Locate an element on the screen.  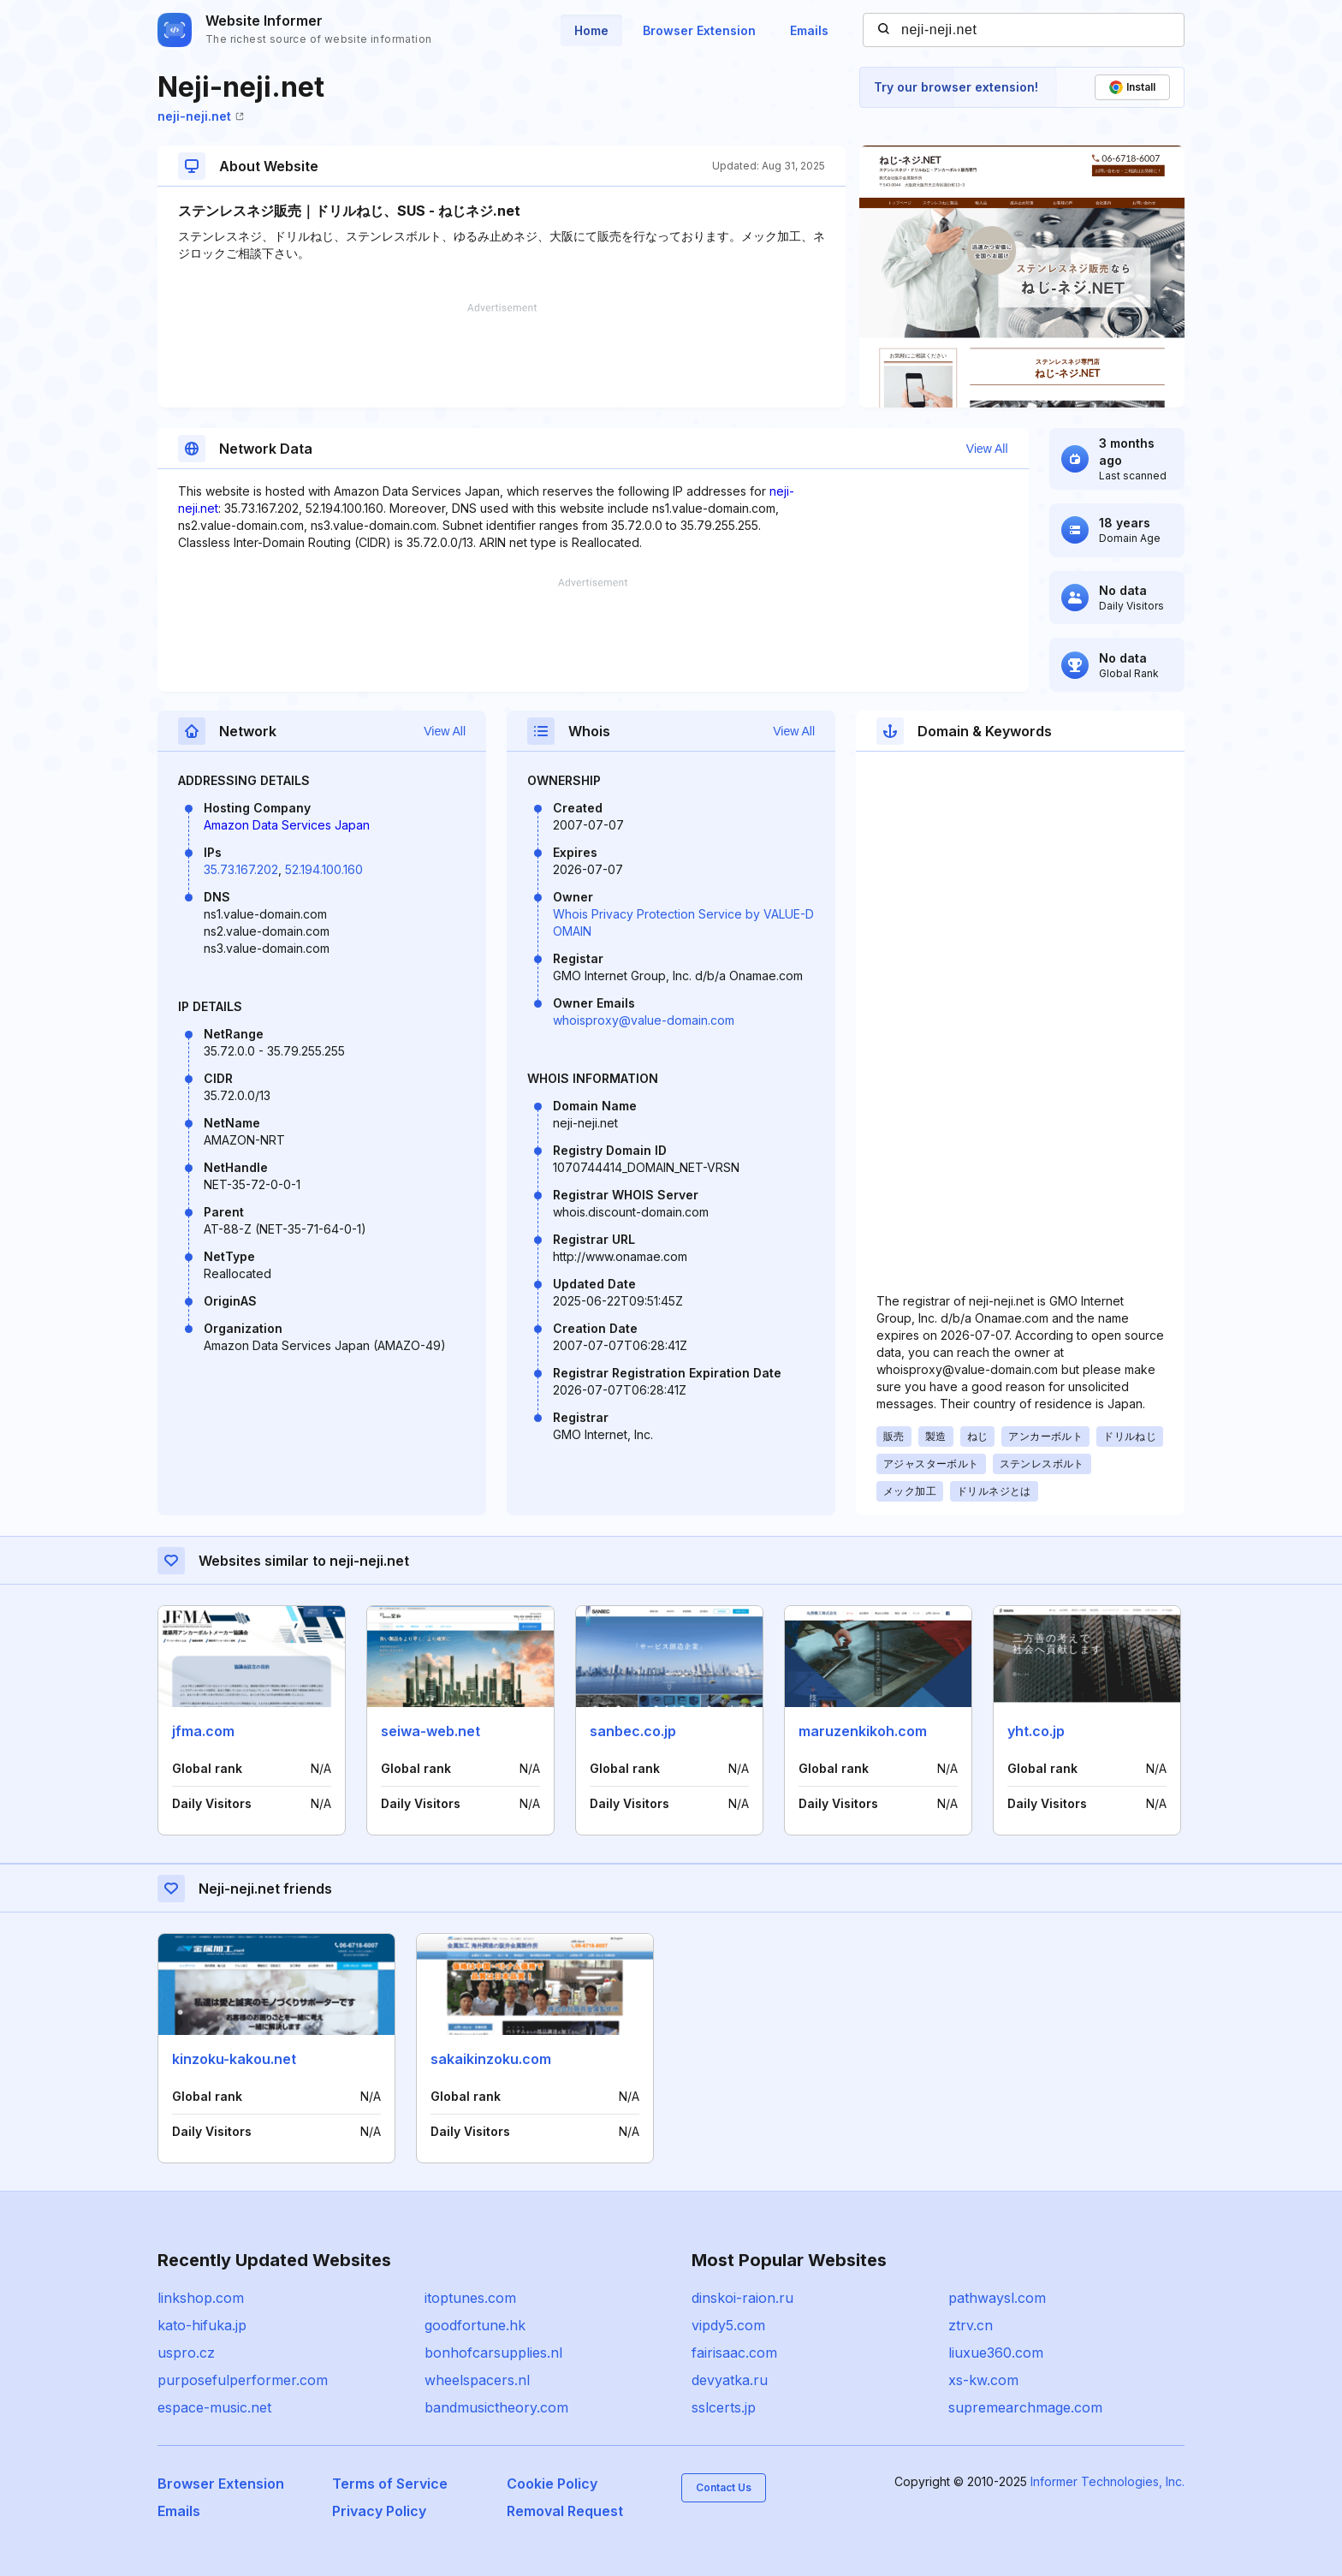
52.194.100.160 is located at coordinates (324, 869).